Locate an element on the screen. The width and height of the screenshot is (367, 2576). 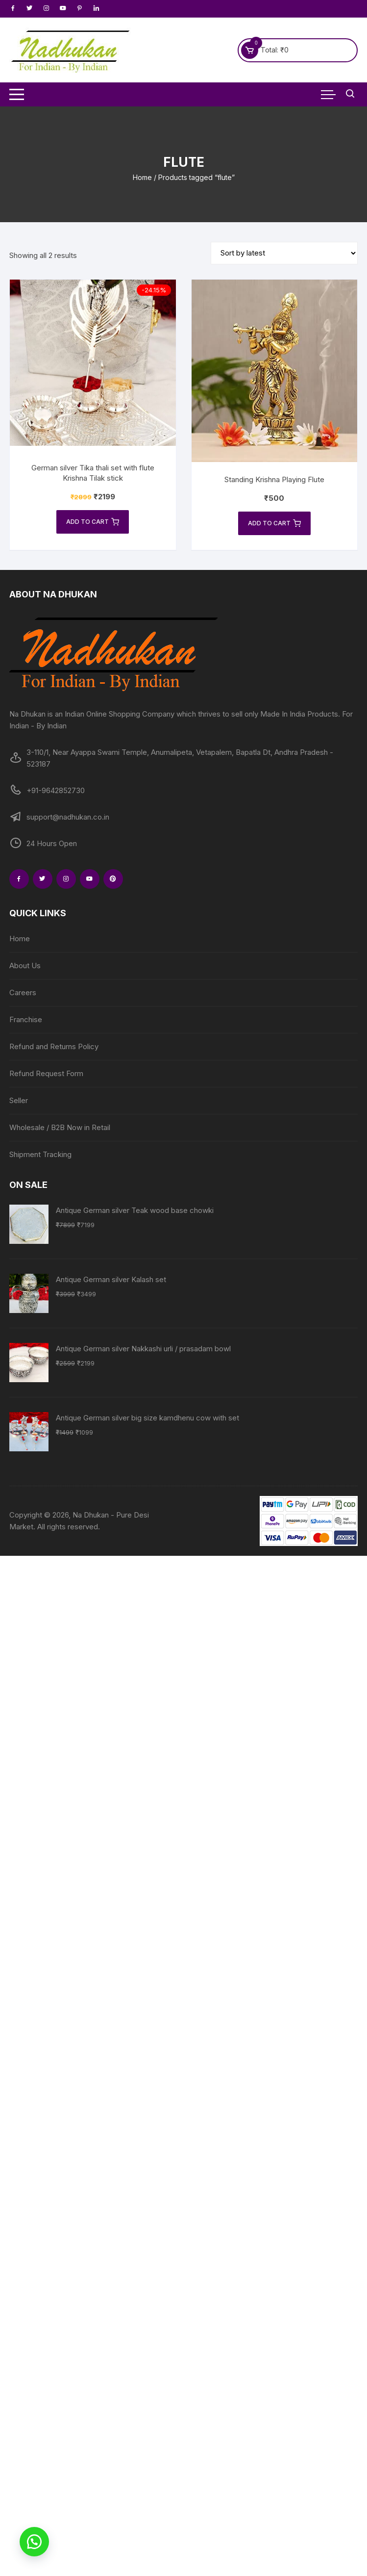
About Us is located at coordinates (25, 965).